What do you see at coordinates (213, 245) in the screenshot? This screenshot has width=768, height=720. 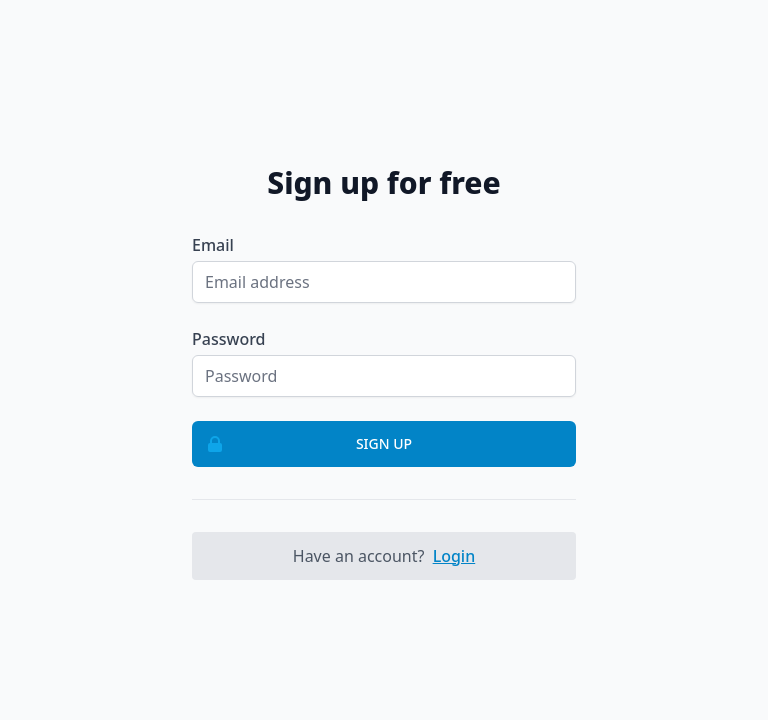 I see `Email` at bounding box center [213, 245].